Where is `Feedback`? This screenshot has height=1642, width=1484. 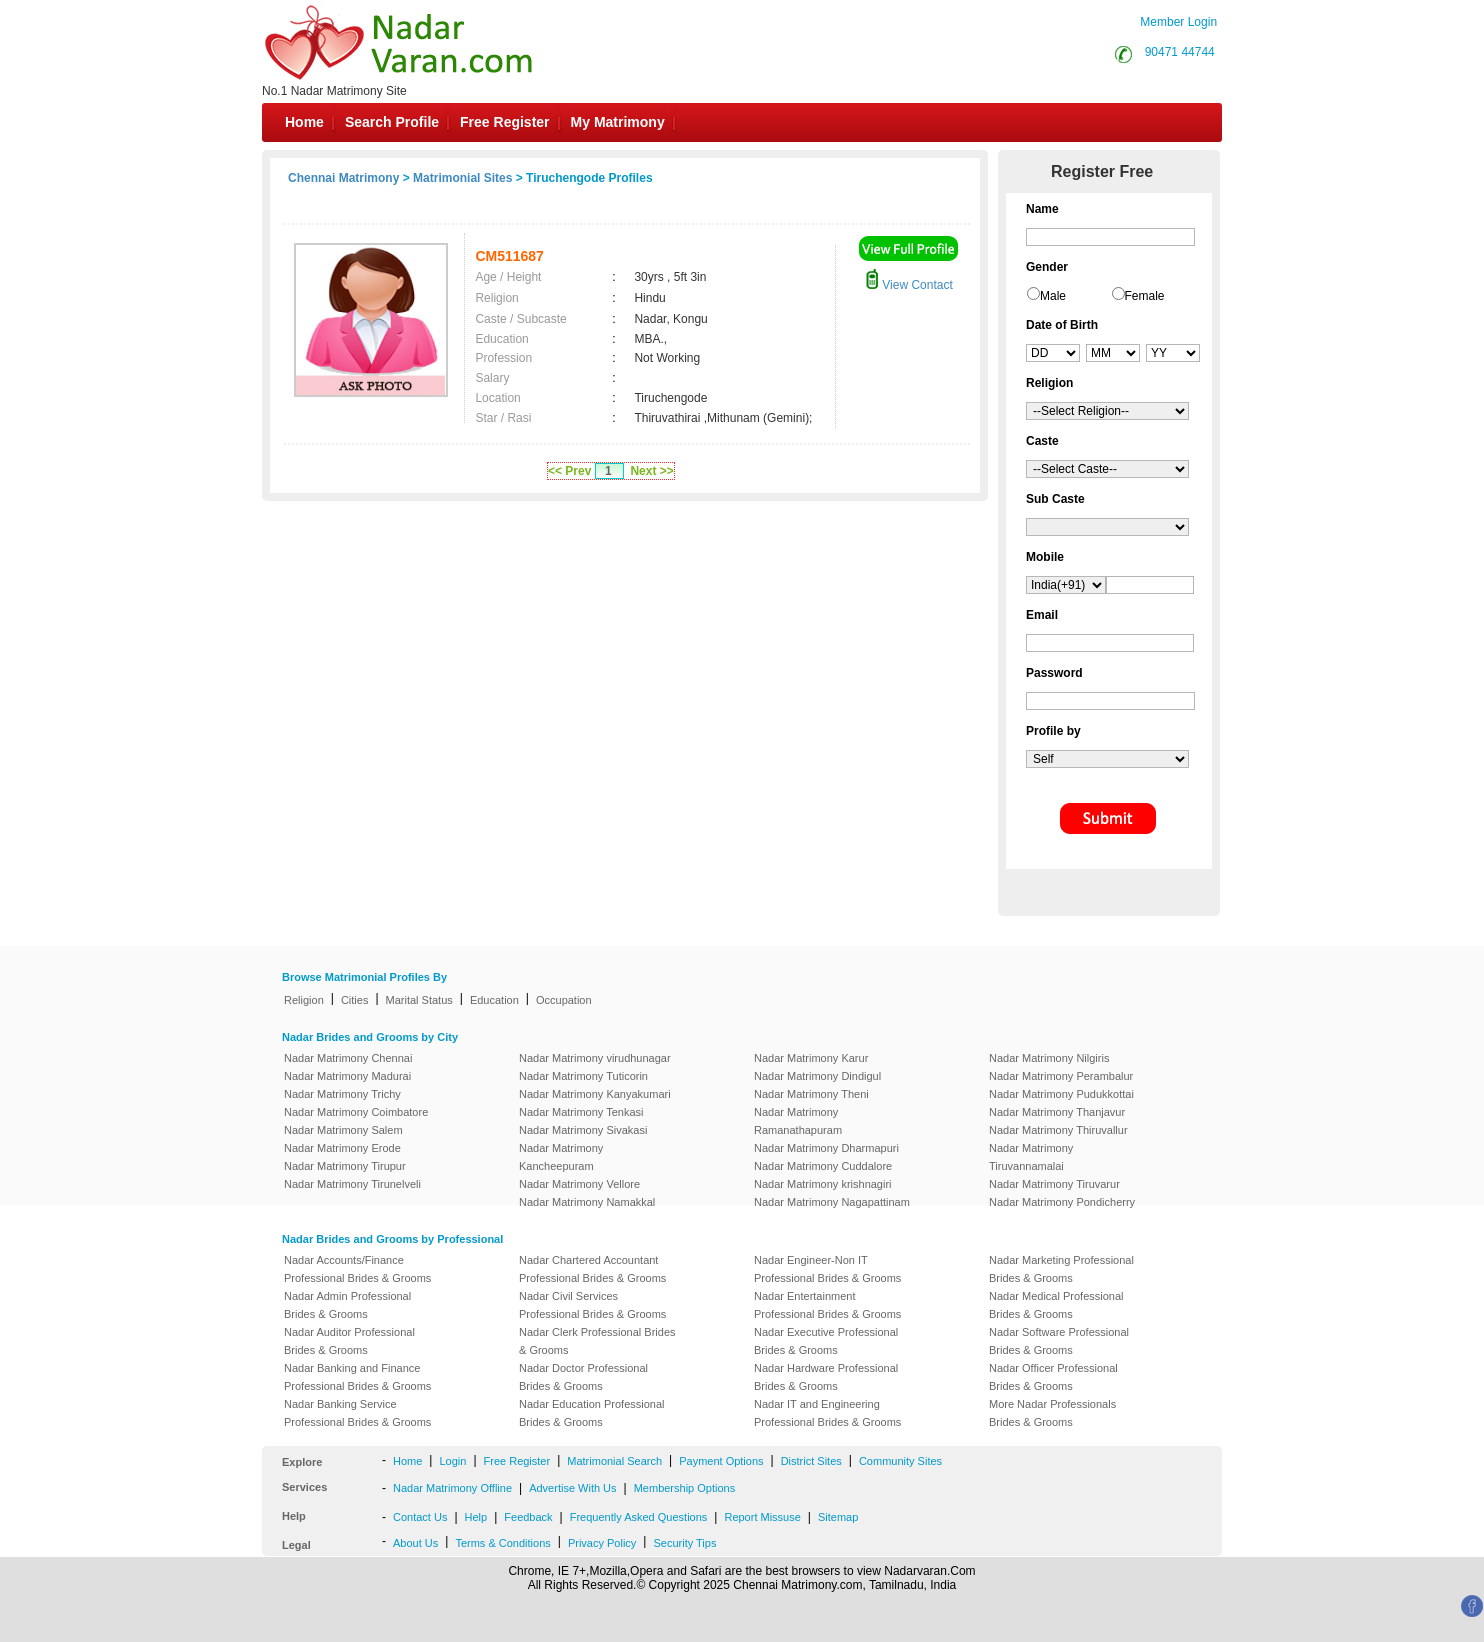
Feedback is located at coordinates (528, 1517).